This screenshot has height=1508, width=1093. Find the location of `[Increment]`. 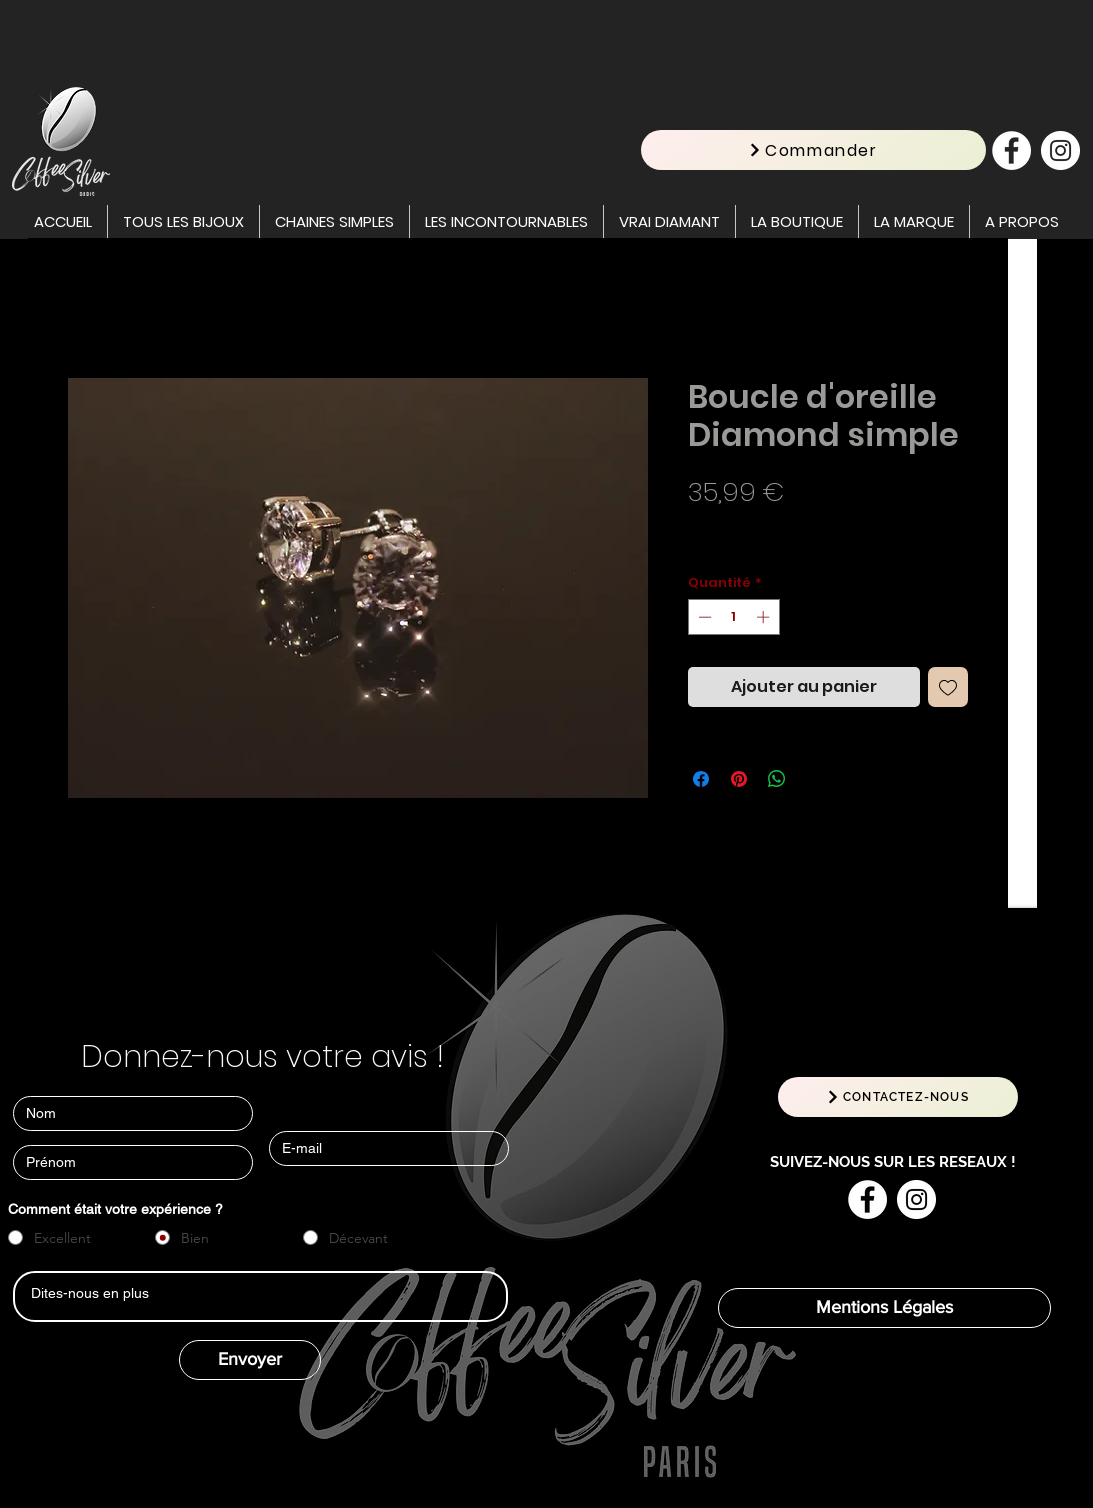

[Increment] is located at coordinates (765, 617).